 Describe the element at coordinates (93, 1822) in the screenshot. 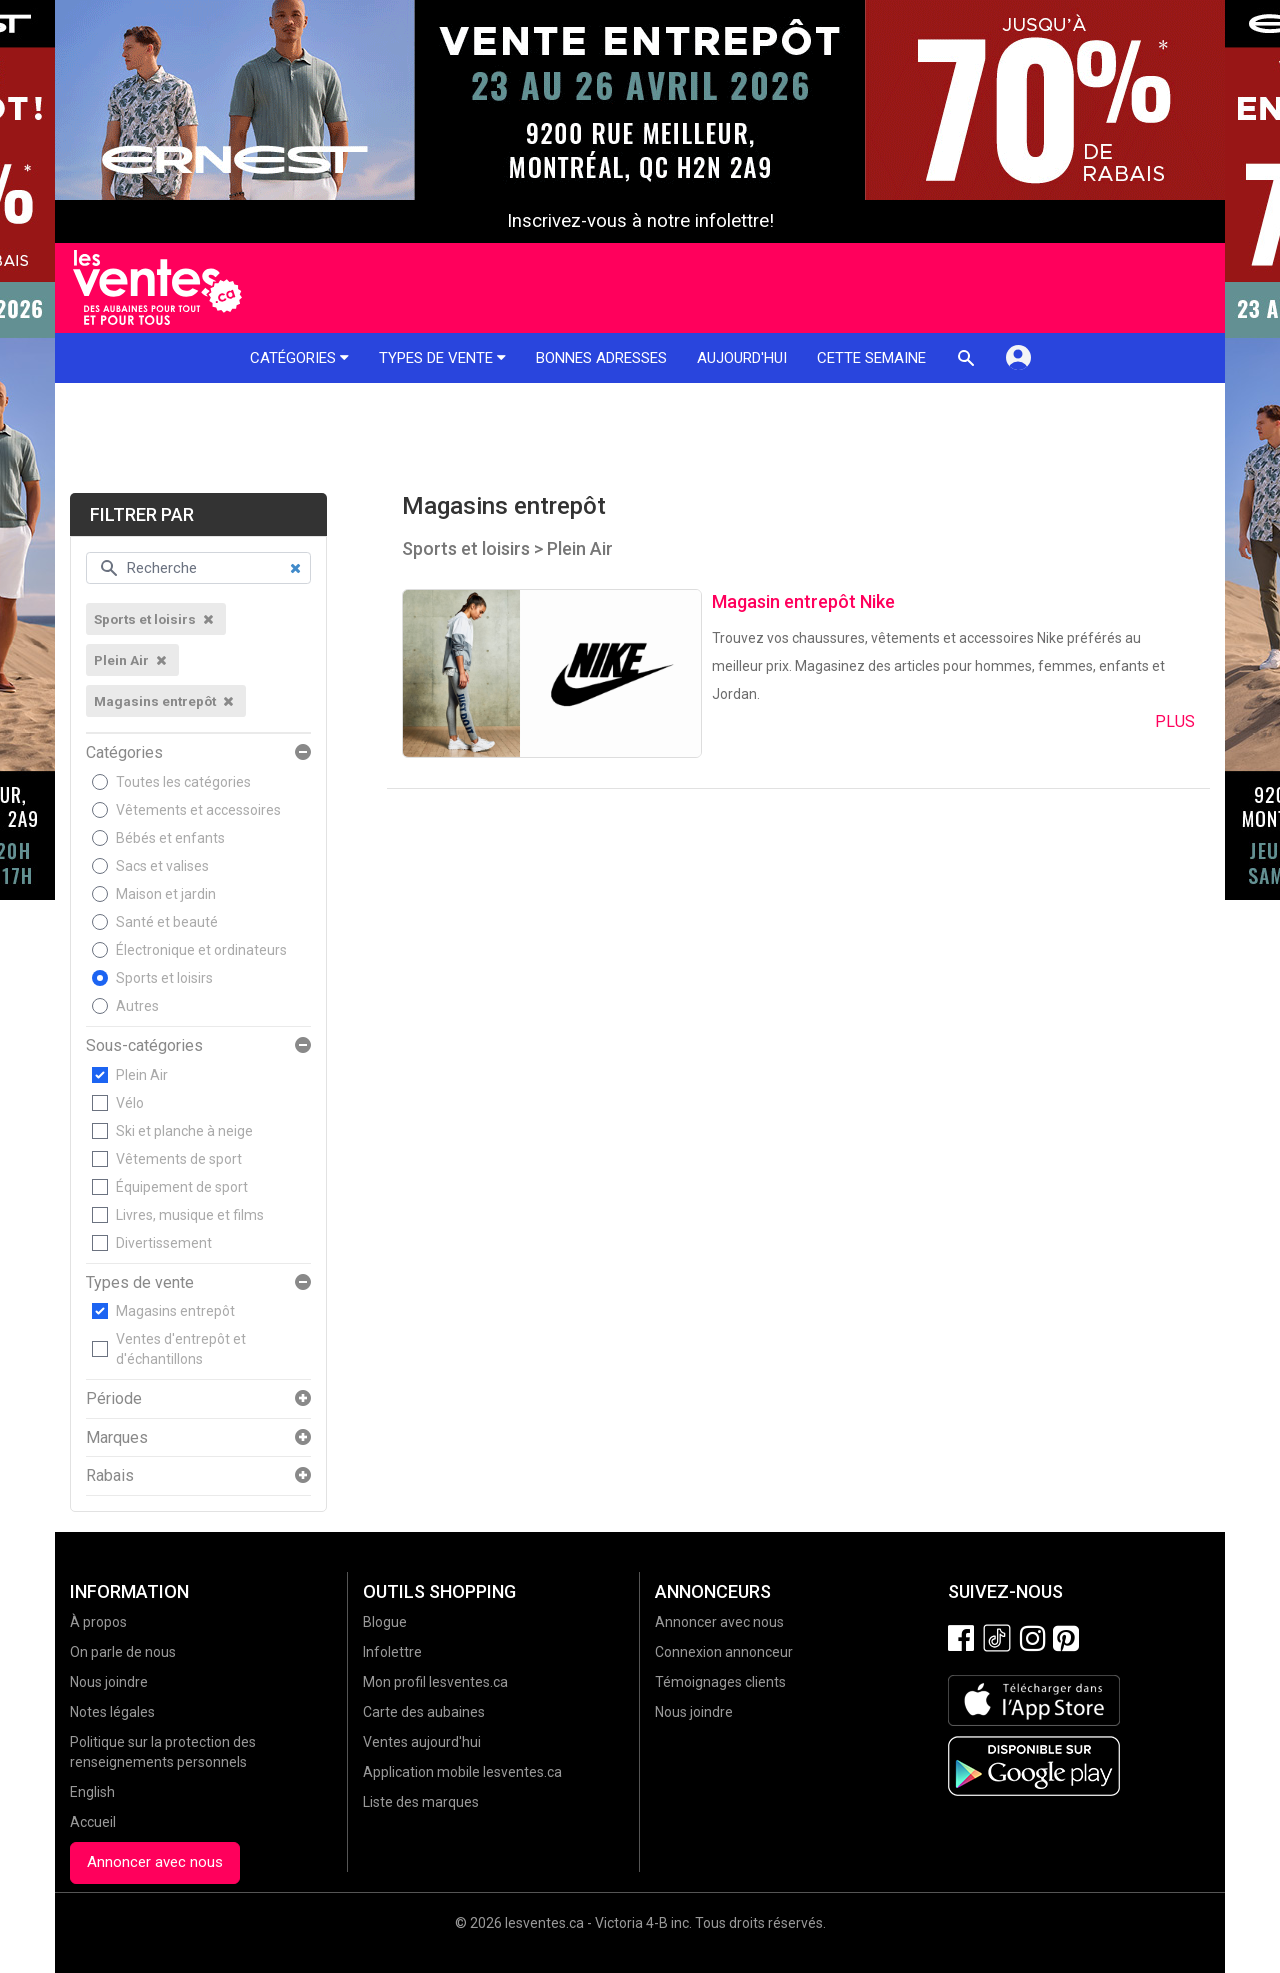

I see `Accueil` at that location.